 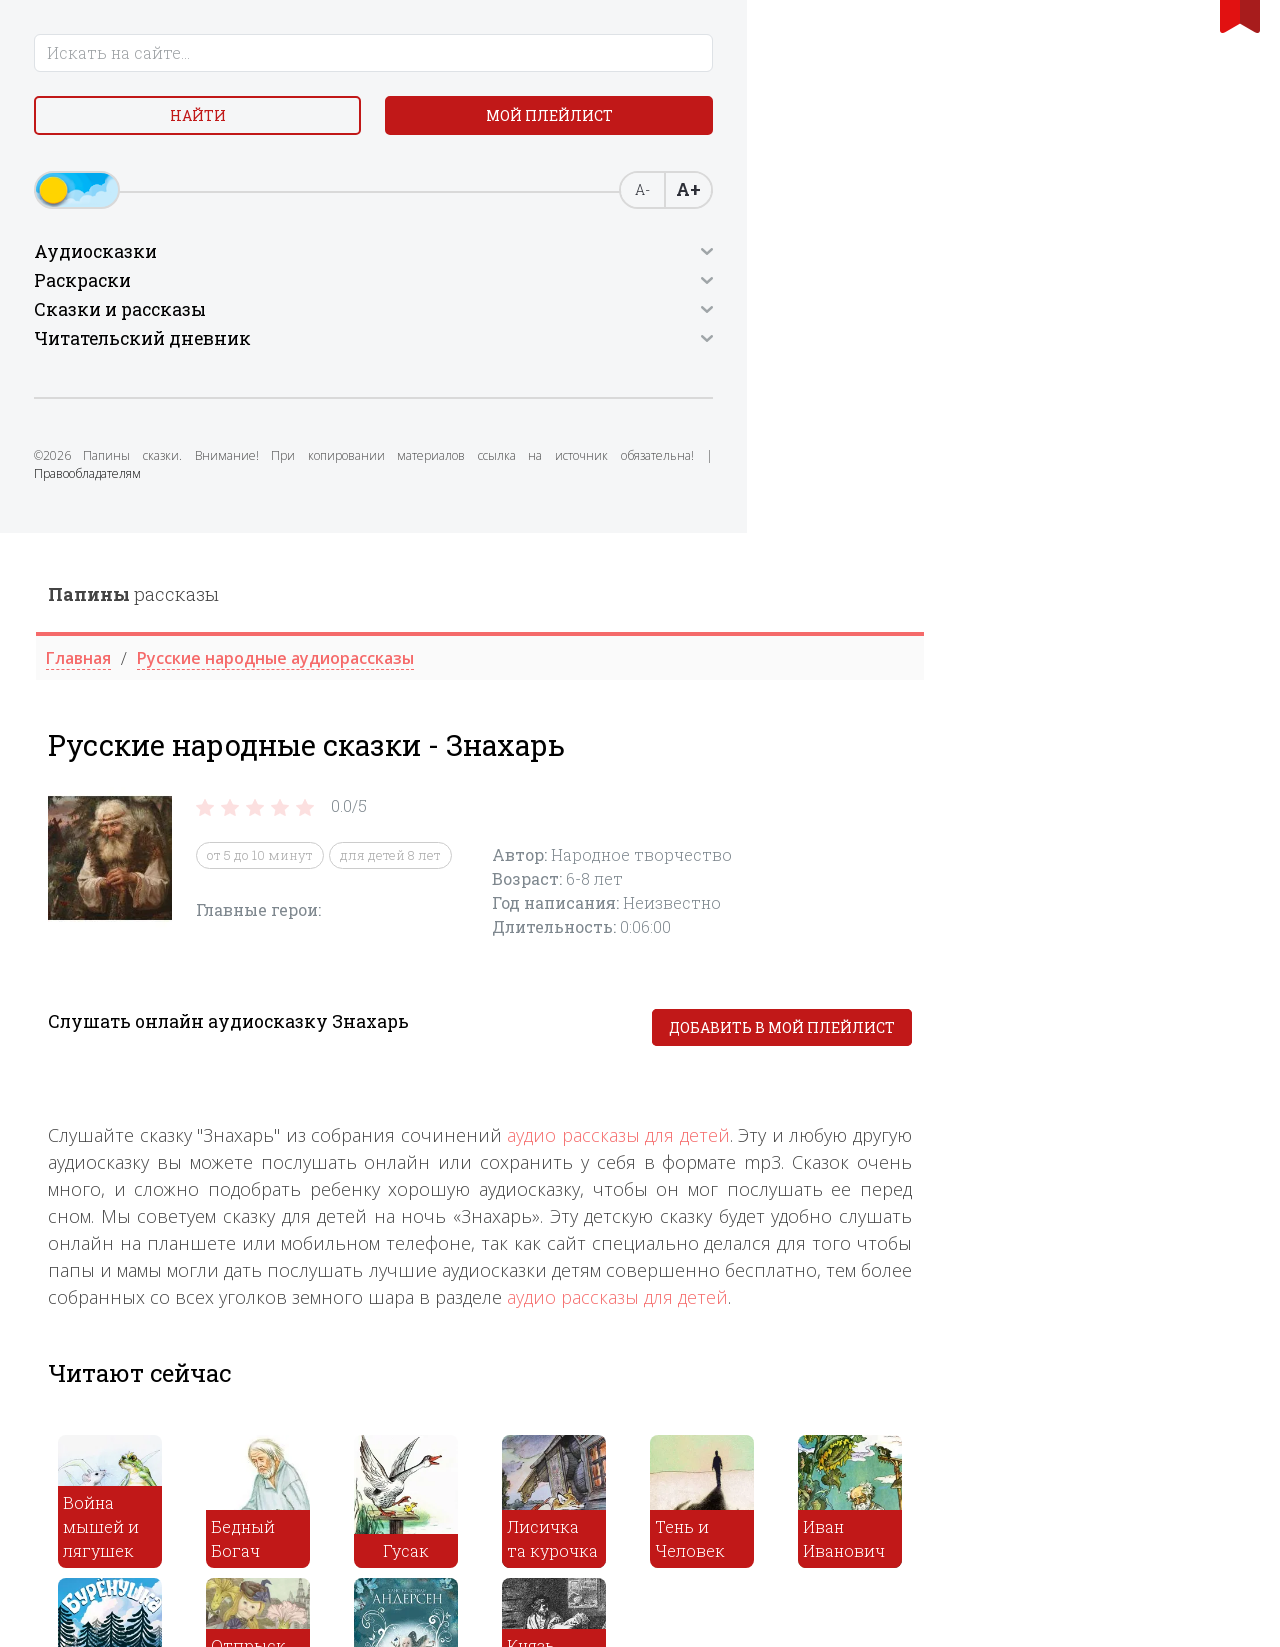 What do you see at coordinates (1102, 494) in the screenshot?
I see `Добавить в мой плейлист` at bounding box center [1102, 494].